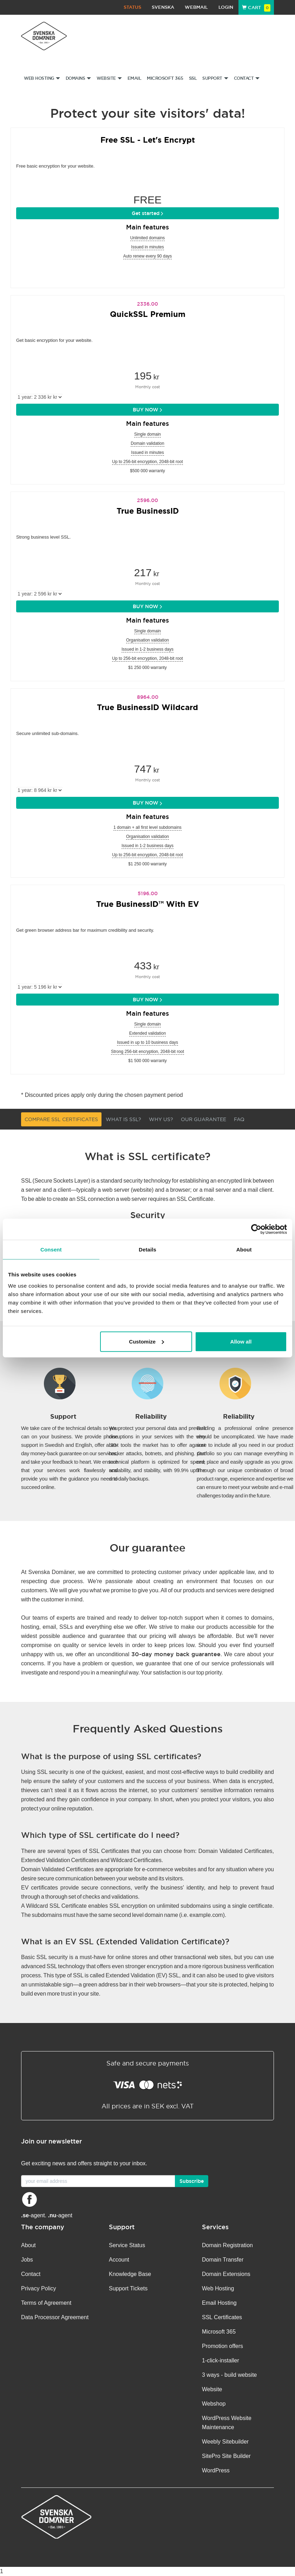 The width and height of the screenshot is (295, 2576). Describe the element at coordinates (30, 2274) in the screenshot. I see `Contact` at that location.